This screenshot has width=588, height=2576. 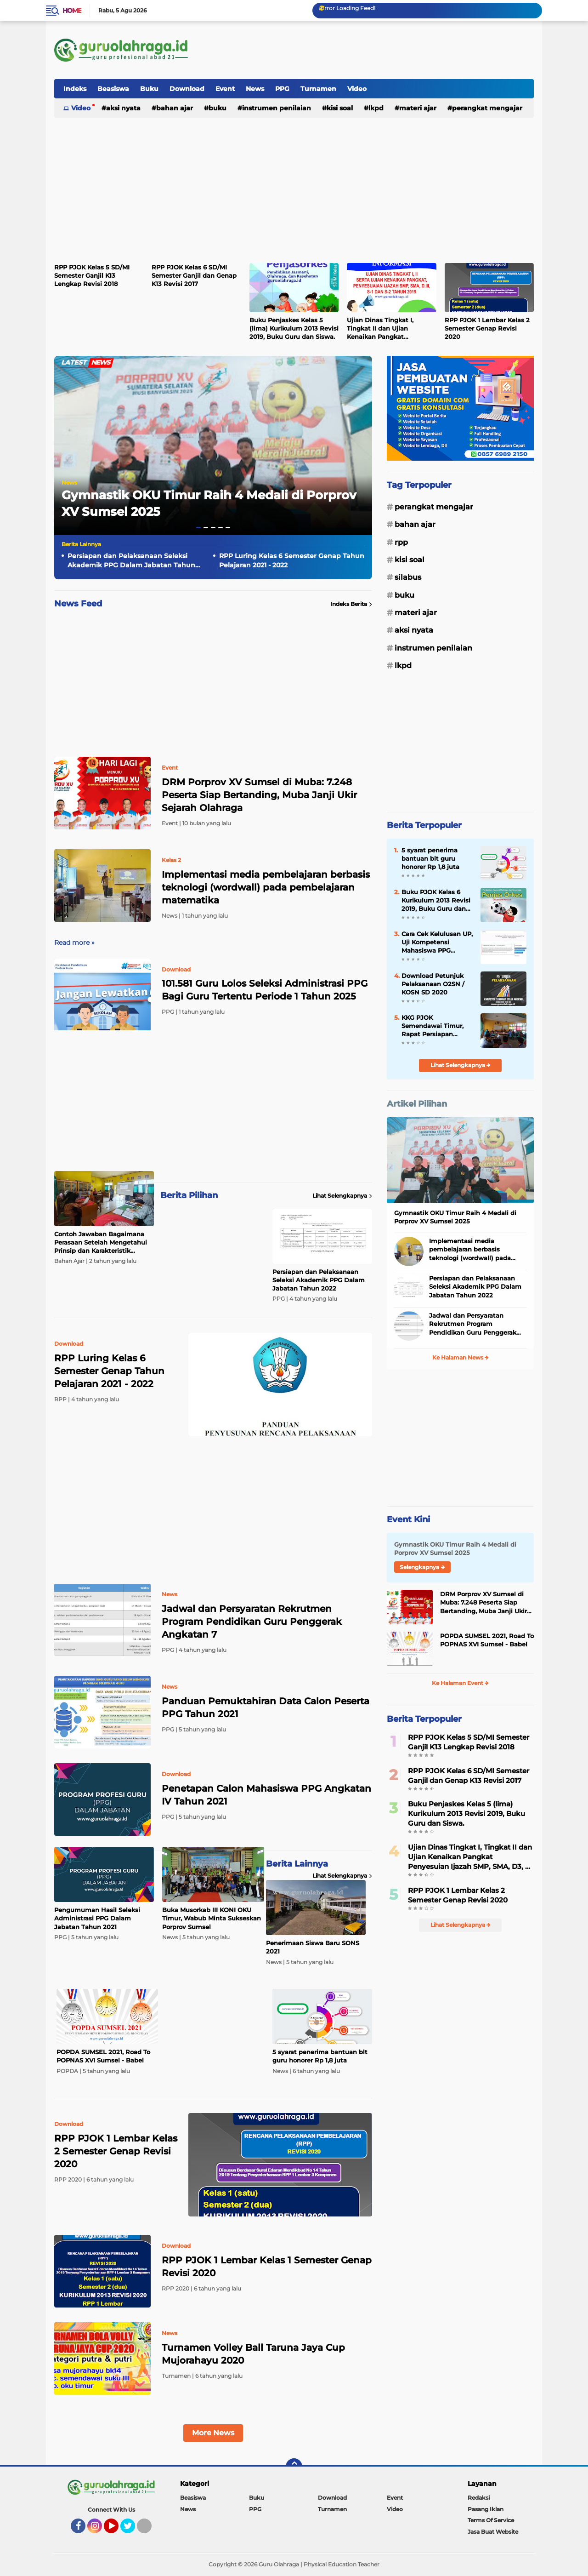 What do you see at coordinates (267, 2267) in the screenshot?
I see `RPP PJOK 1 Lembar Kelas 1 Semester Genap Revisi 2020` at bounding box center [267, 2267].